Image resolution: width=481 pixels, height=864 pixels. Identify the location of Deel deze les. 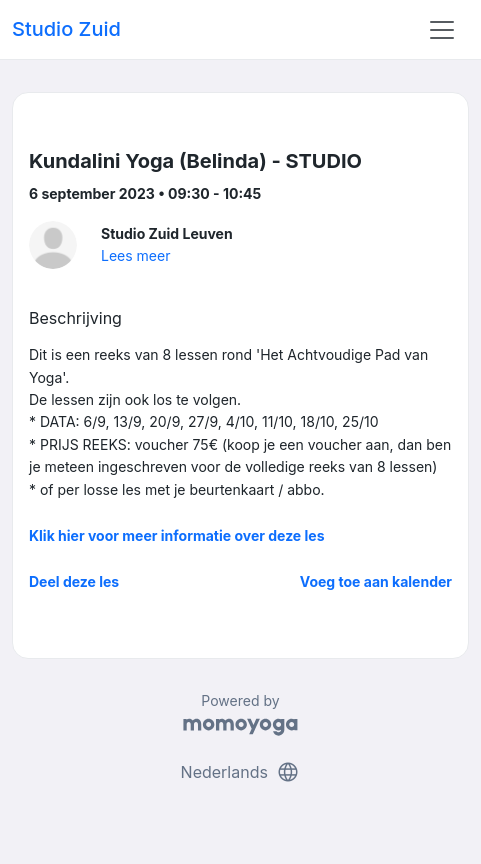
(74, 581).